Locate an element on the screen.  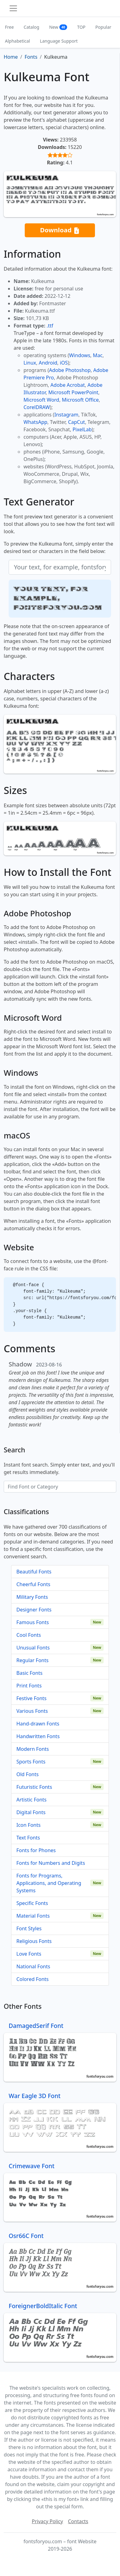
iOS is located at coordinates (64, 362).